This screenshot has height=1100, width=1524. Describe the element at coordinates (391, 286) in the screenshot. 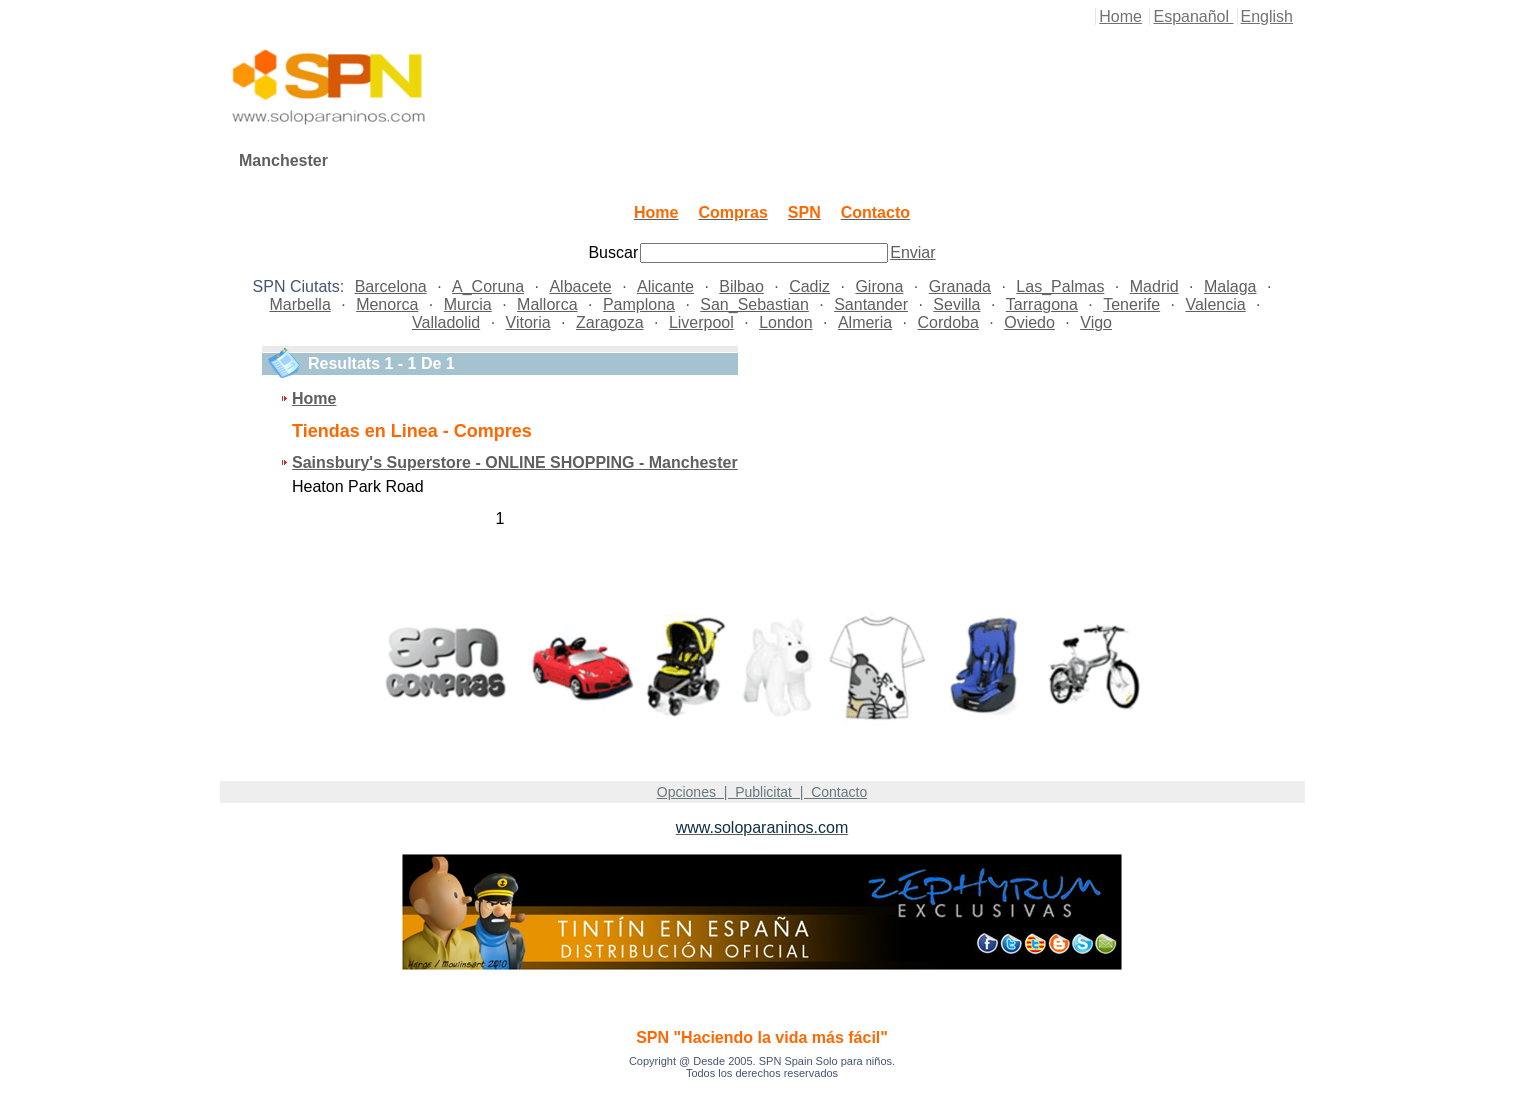

I see `Barcelona` at that location.